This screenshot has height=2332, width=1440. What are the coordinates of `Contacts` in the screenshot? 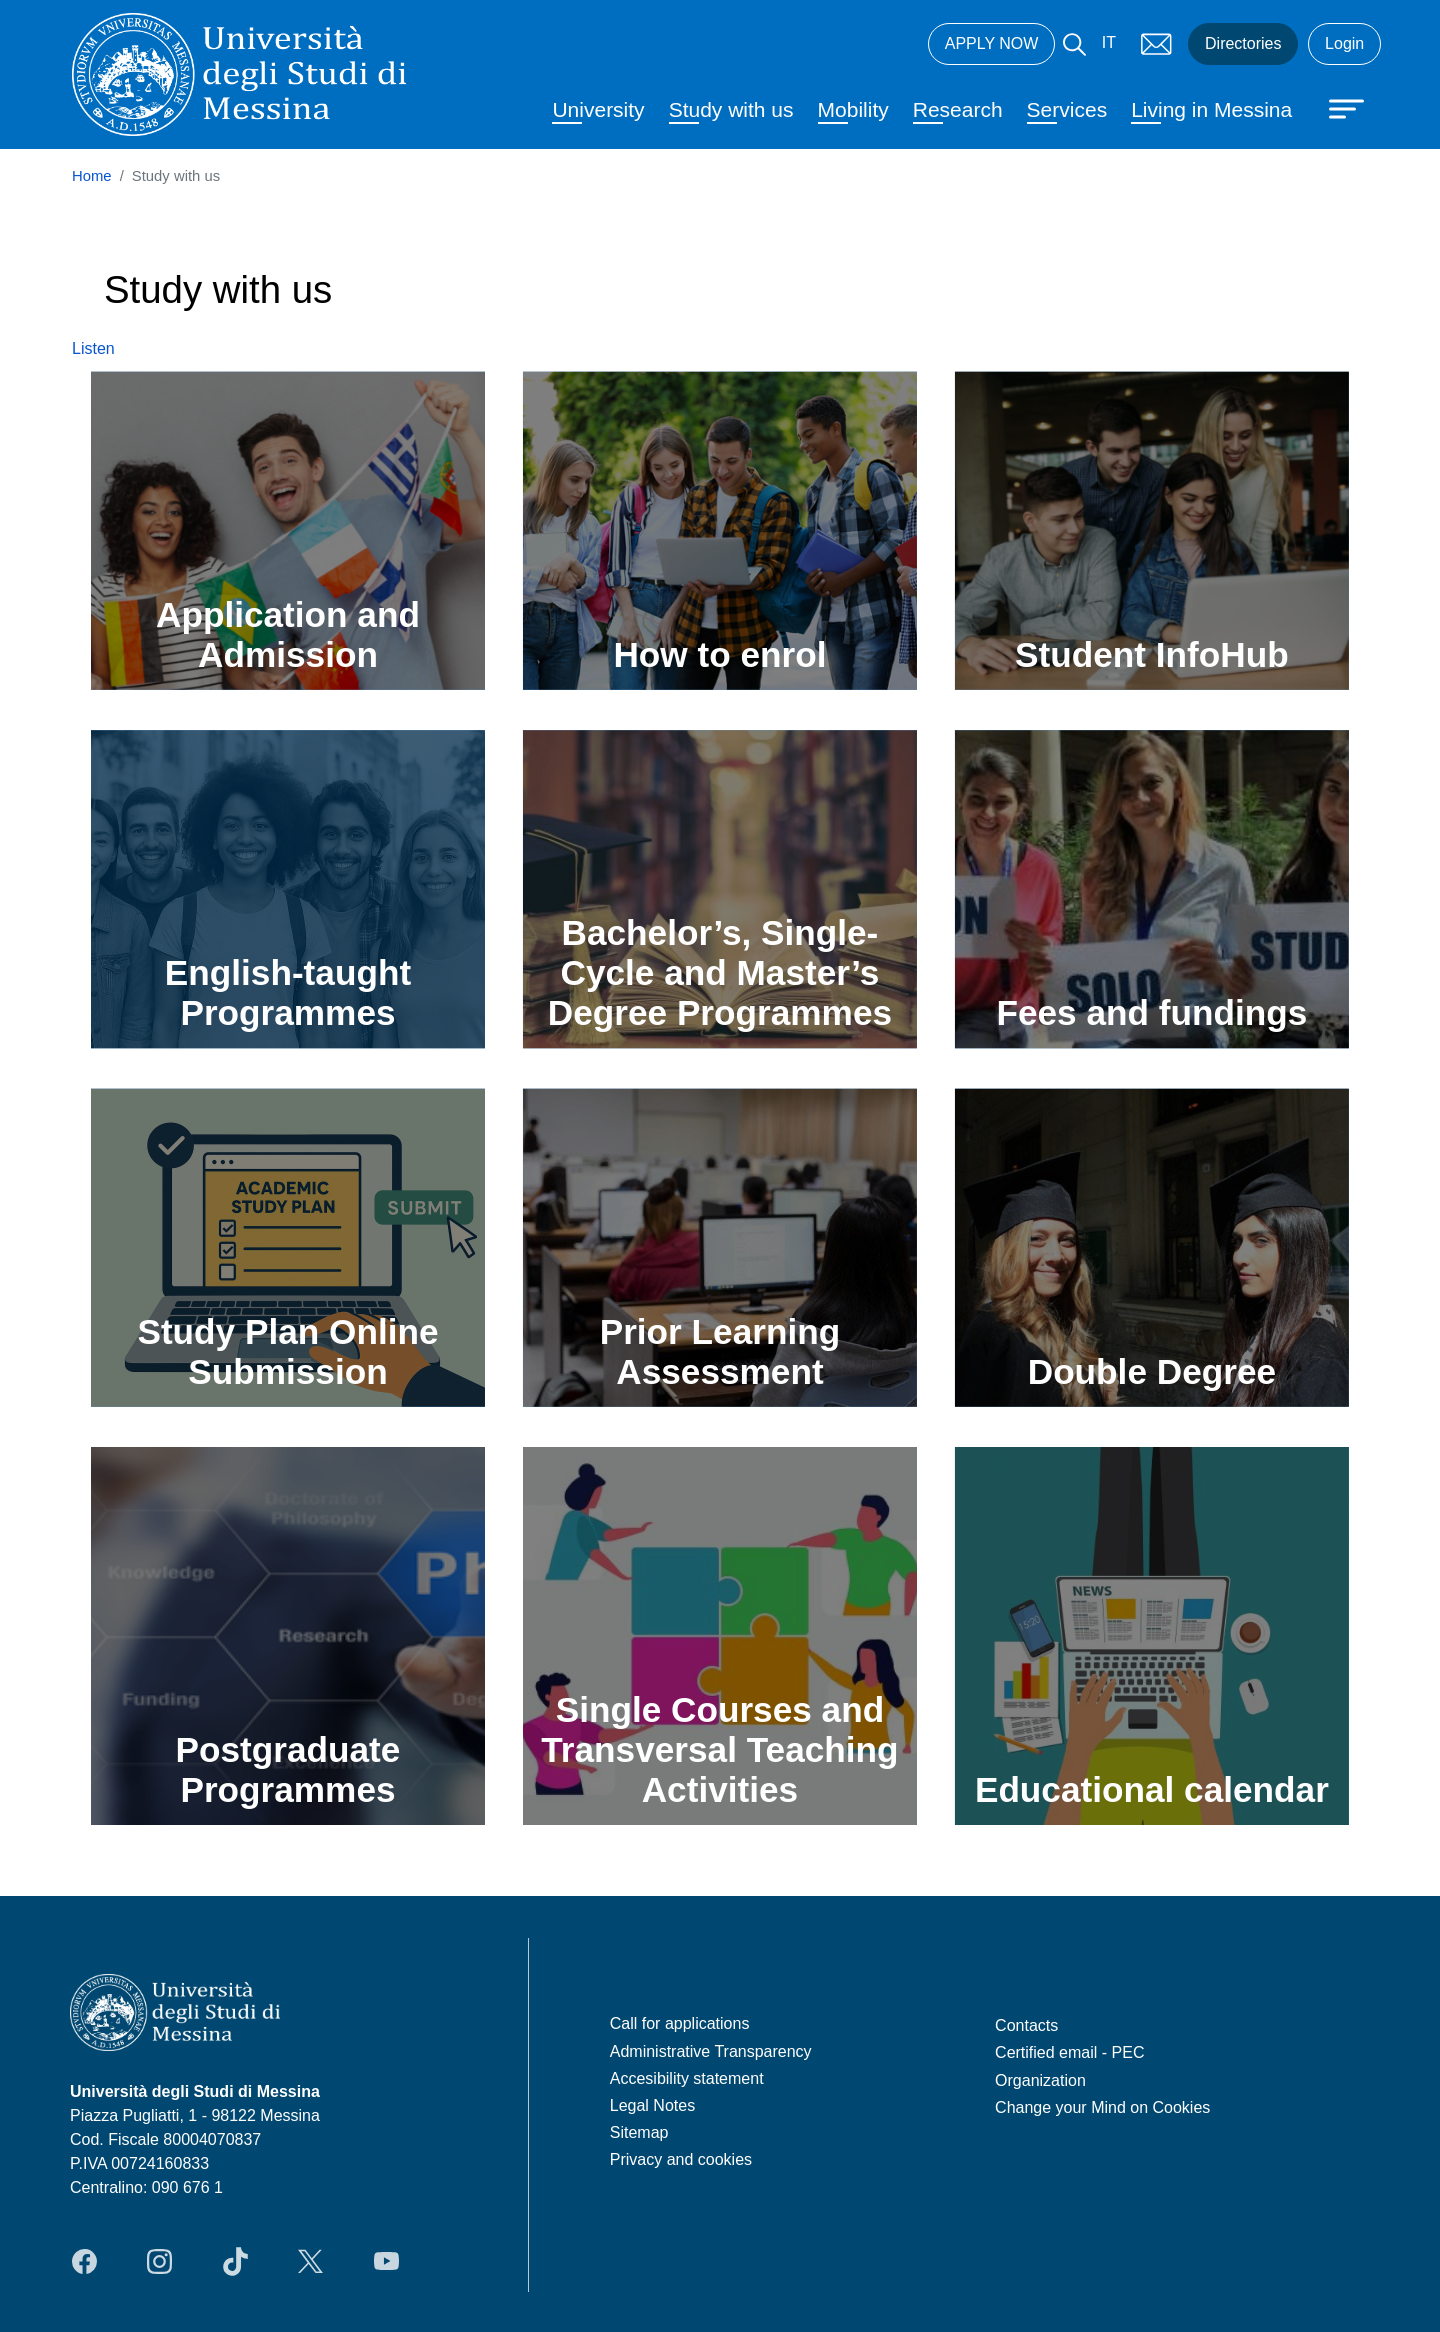 It's located at (1026, 2025).